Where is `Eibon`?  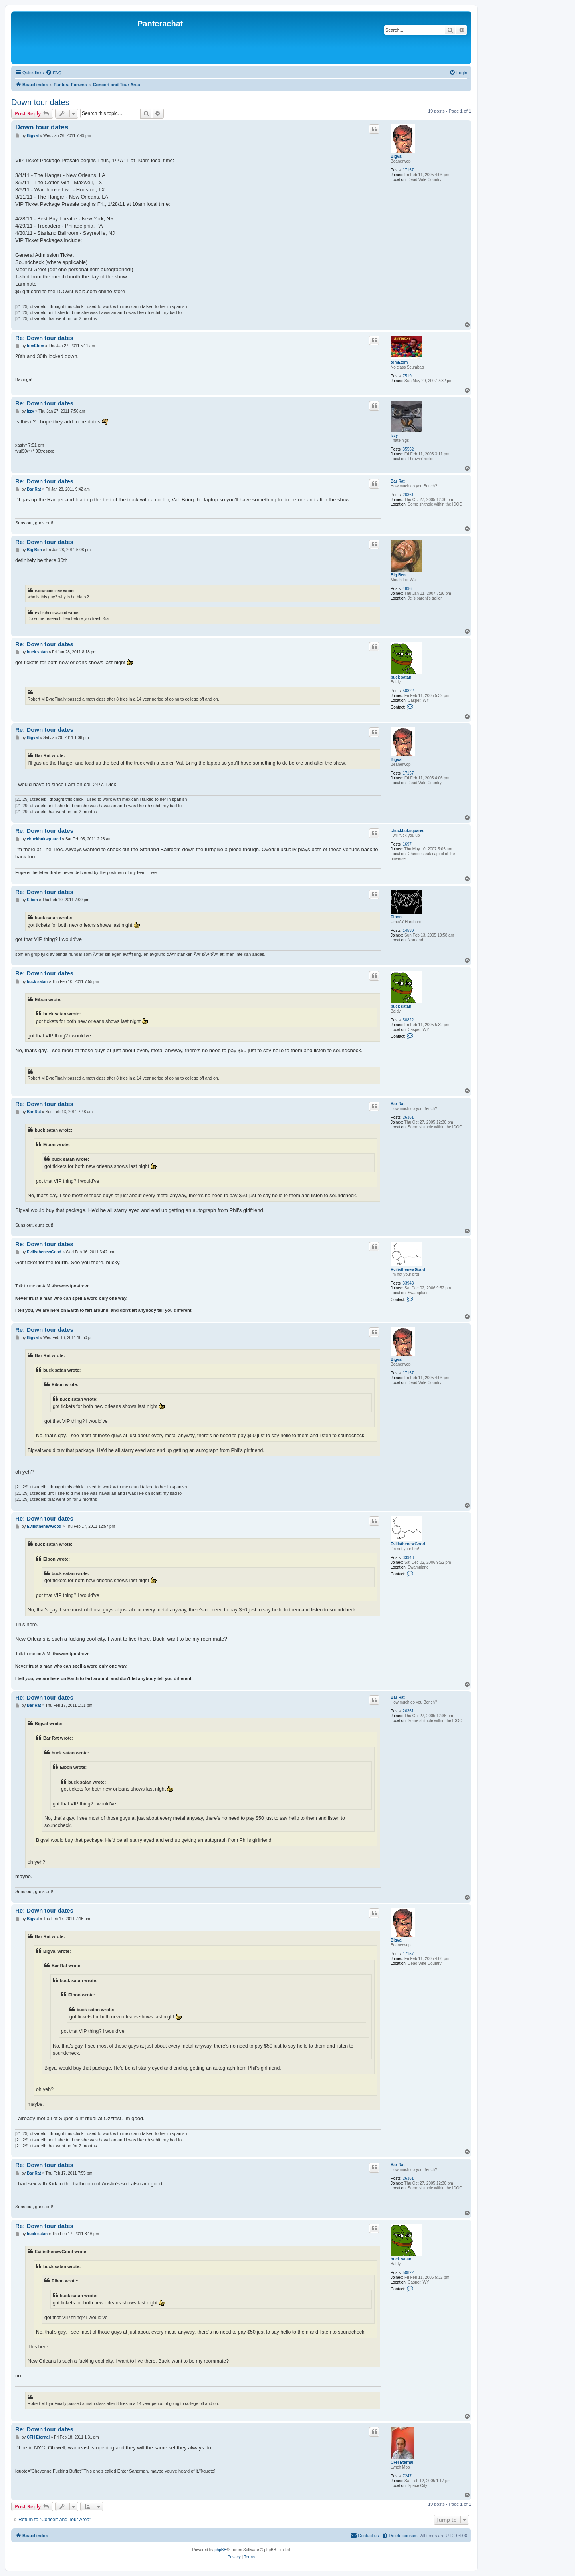 Eibon is located at coordinates (396, 917).